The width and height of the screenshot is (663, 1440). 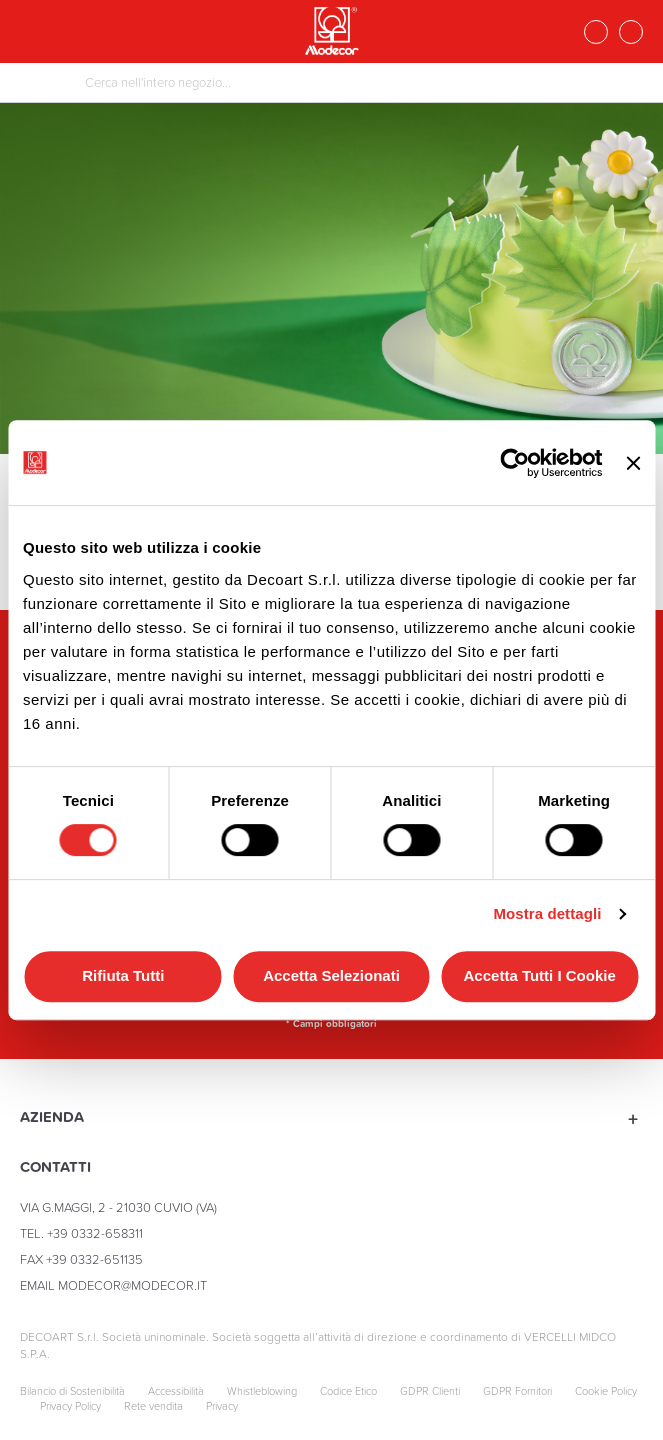 I want to click on Contattaci, so click(x=596, y=32).